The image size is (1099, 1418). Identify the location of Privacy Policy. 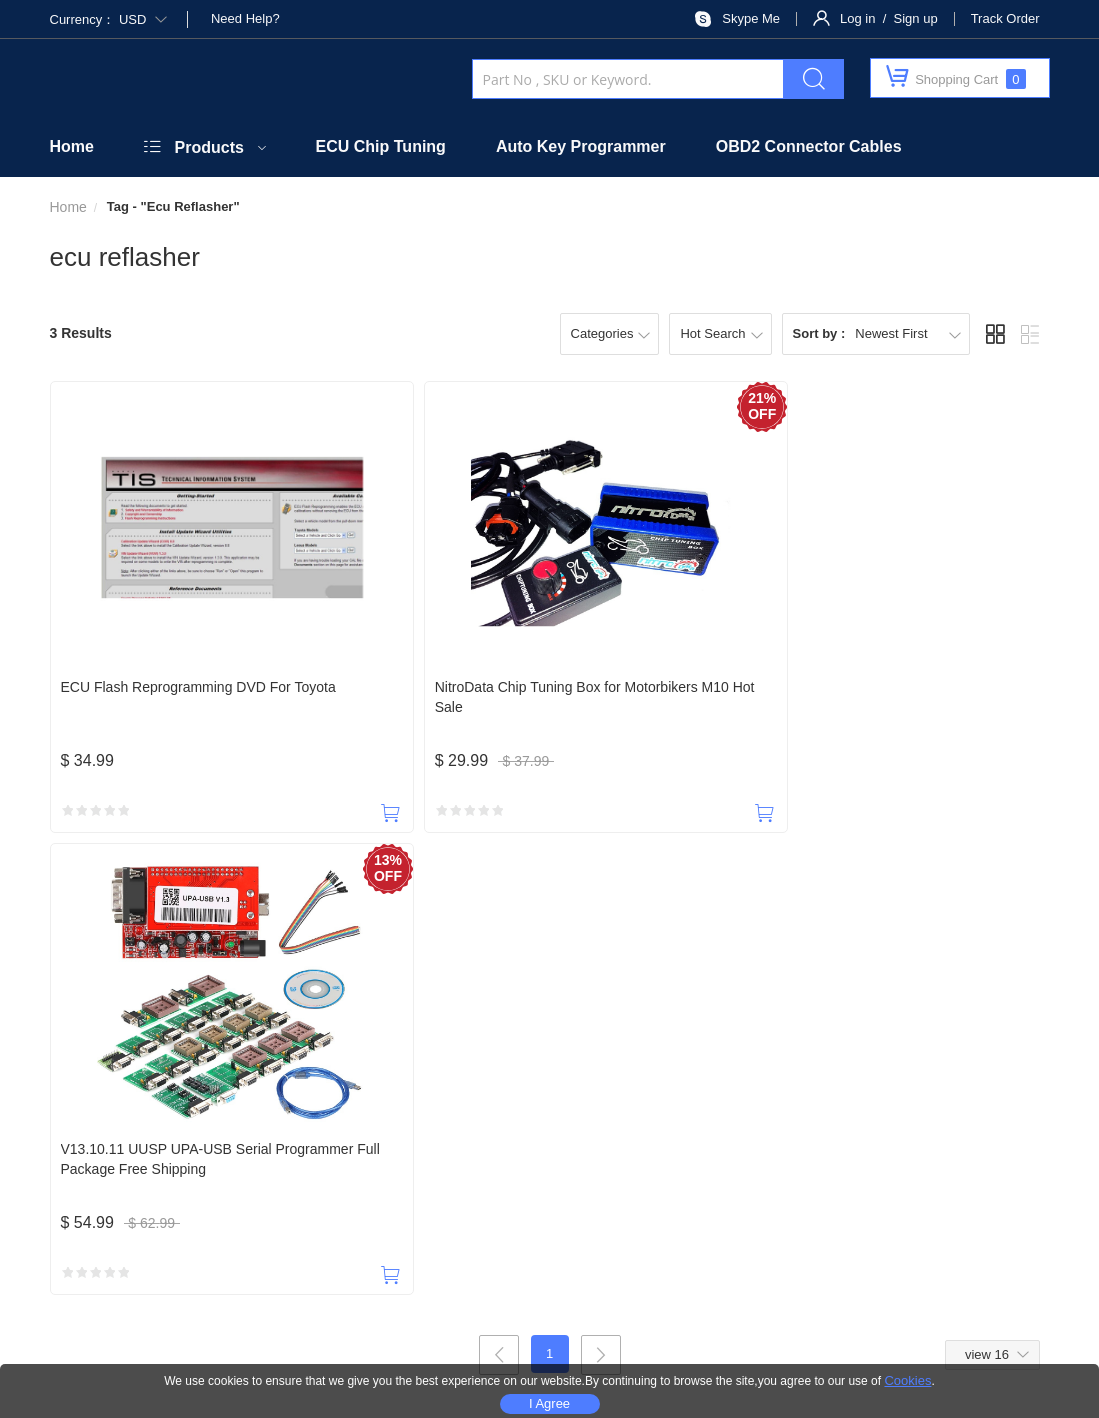
(897, 1139).